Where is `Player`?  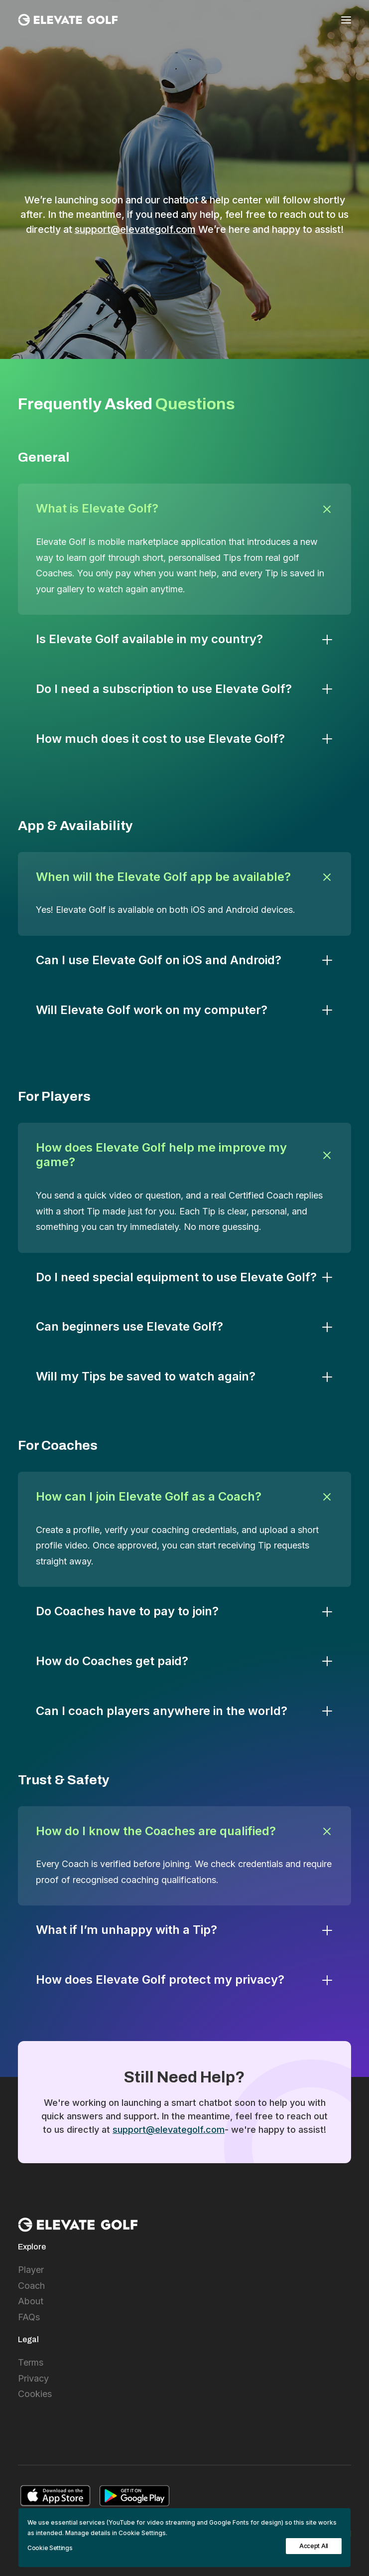
Player is located at coordinates (31, 2269).